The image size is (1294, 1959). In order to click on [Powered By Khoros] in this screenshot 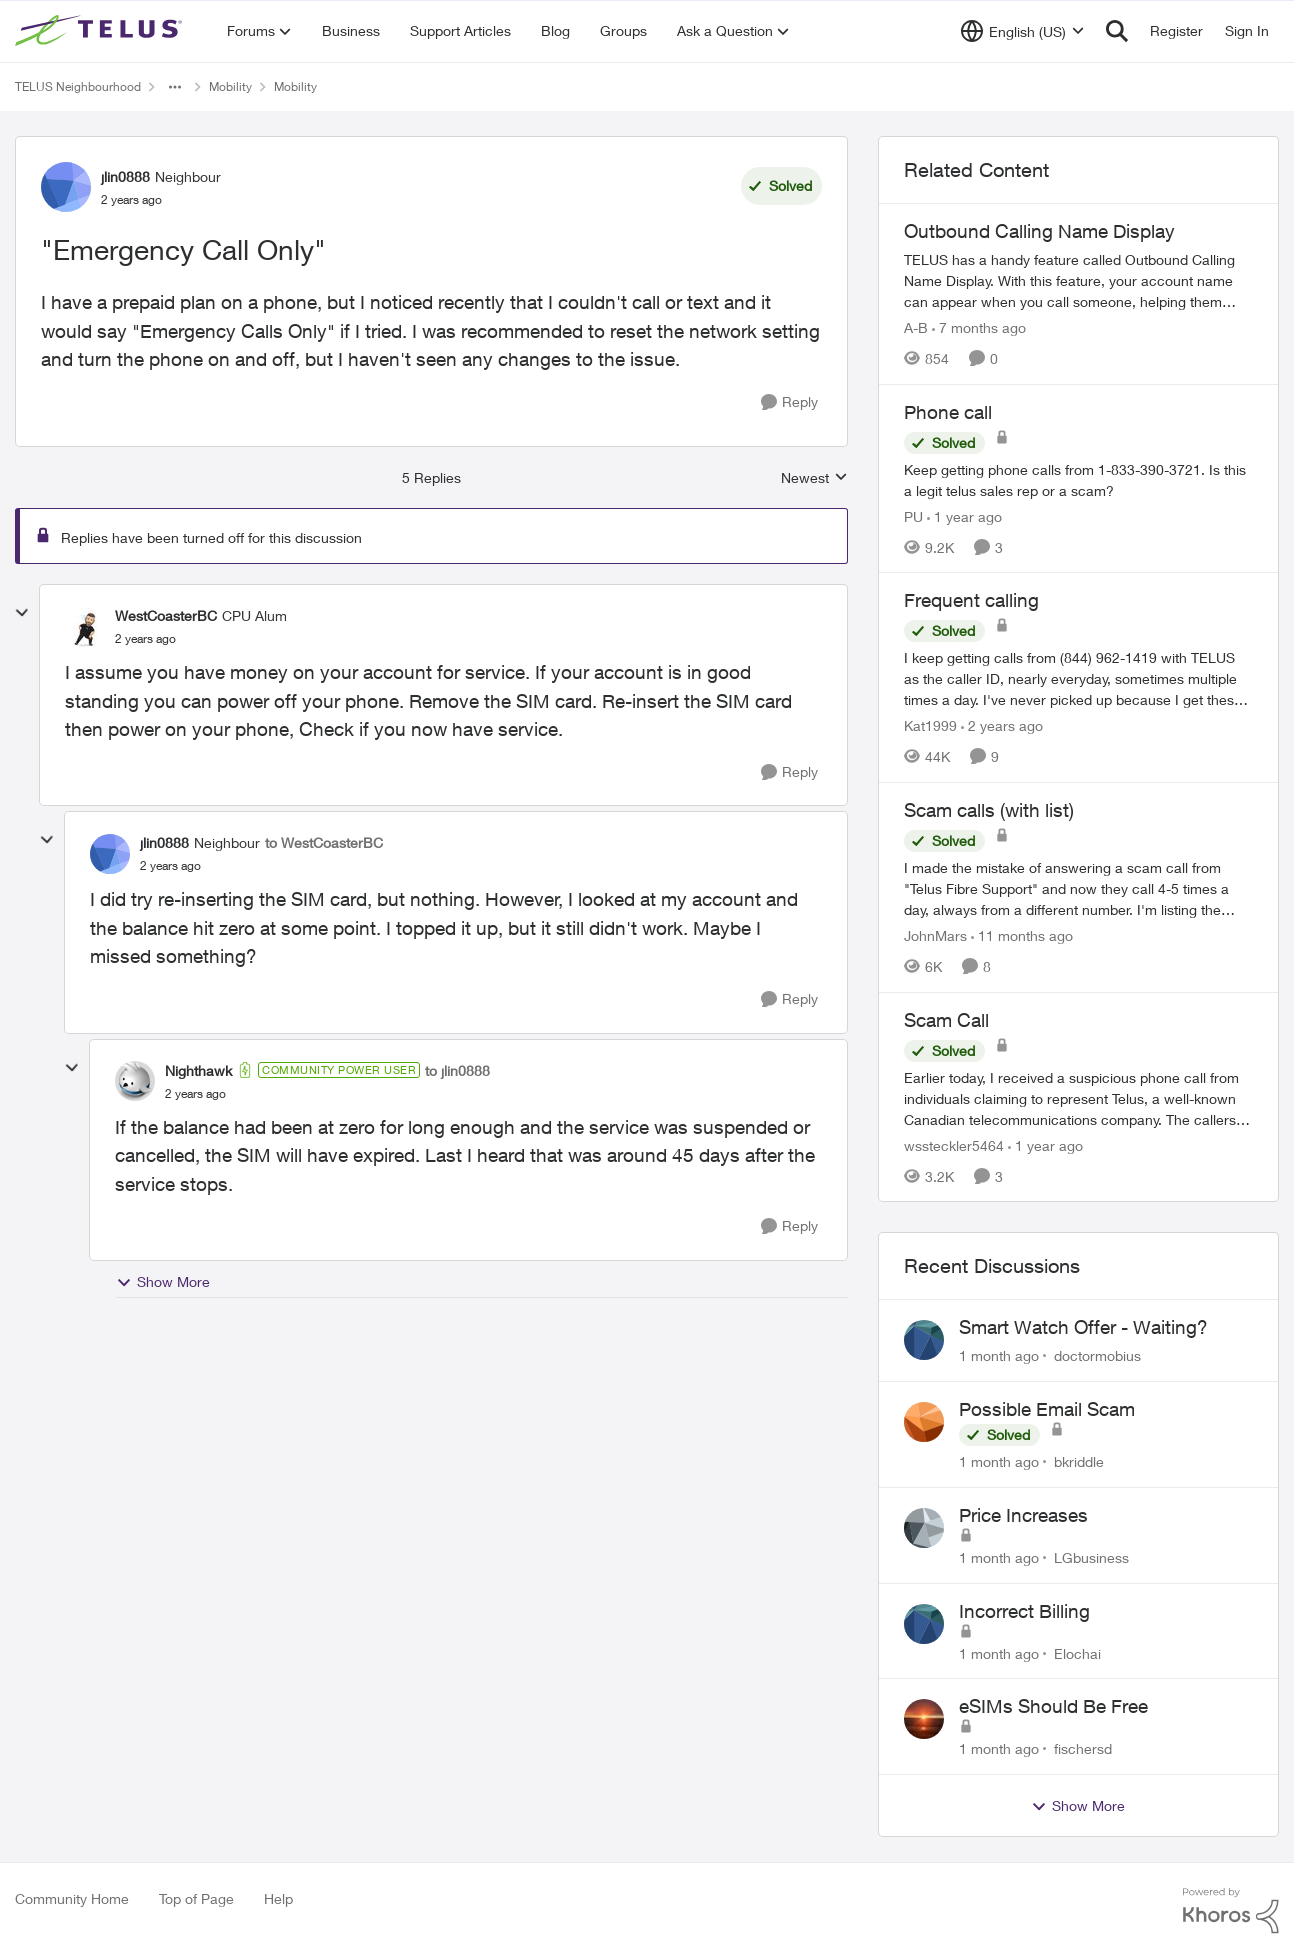, I will do `click(1231, 1911)`.